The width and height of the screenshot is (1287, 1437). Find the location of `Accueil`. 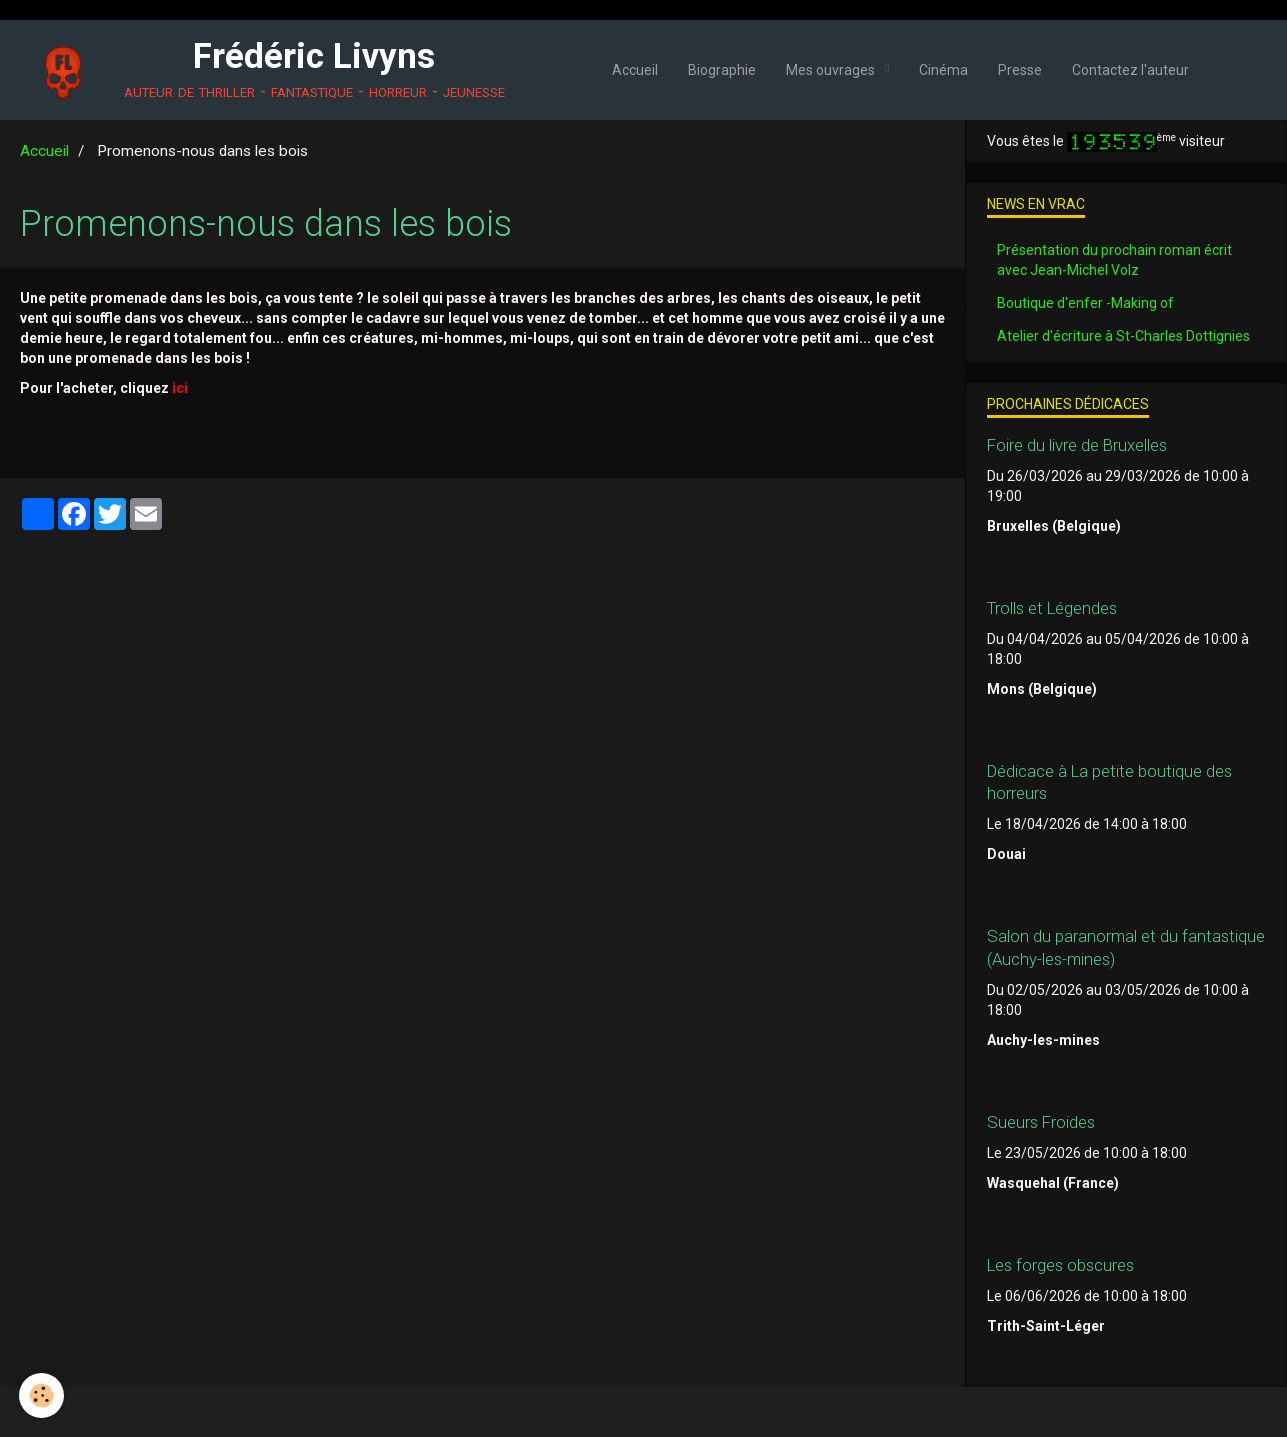

Accueil is located at coordinates (635, 70).